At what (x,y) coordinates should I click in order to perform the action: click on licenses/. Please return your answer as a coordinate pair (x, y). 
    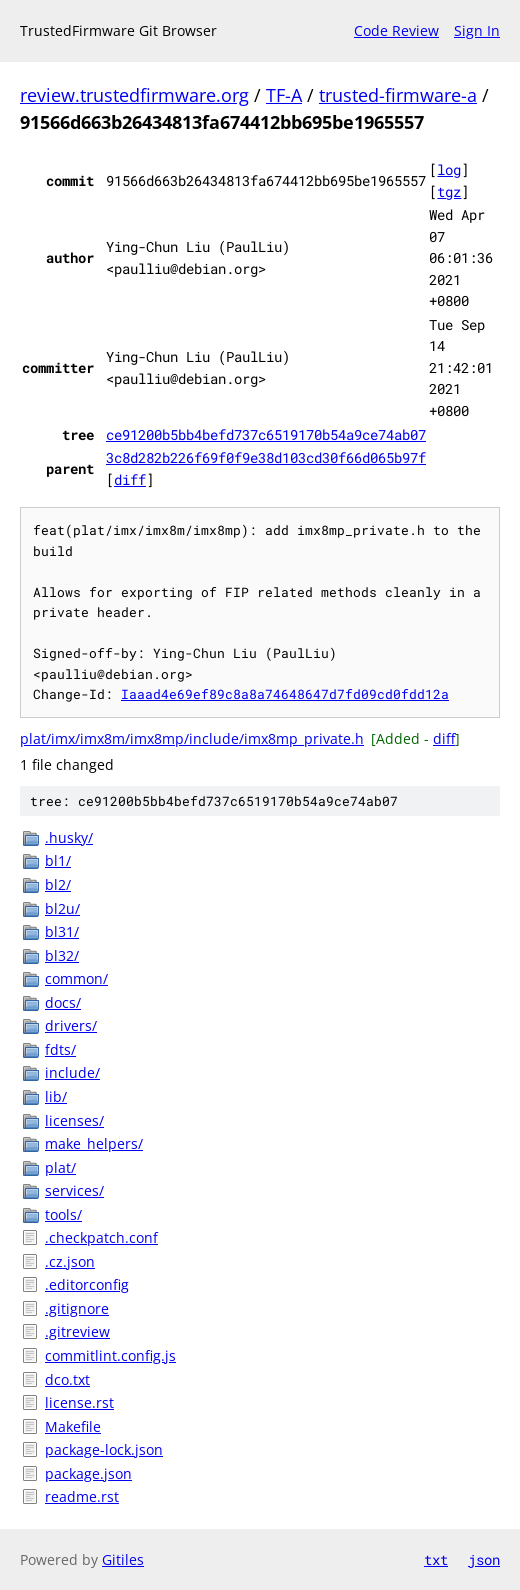
    Looking at the image, I should click on (74, 1120).